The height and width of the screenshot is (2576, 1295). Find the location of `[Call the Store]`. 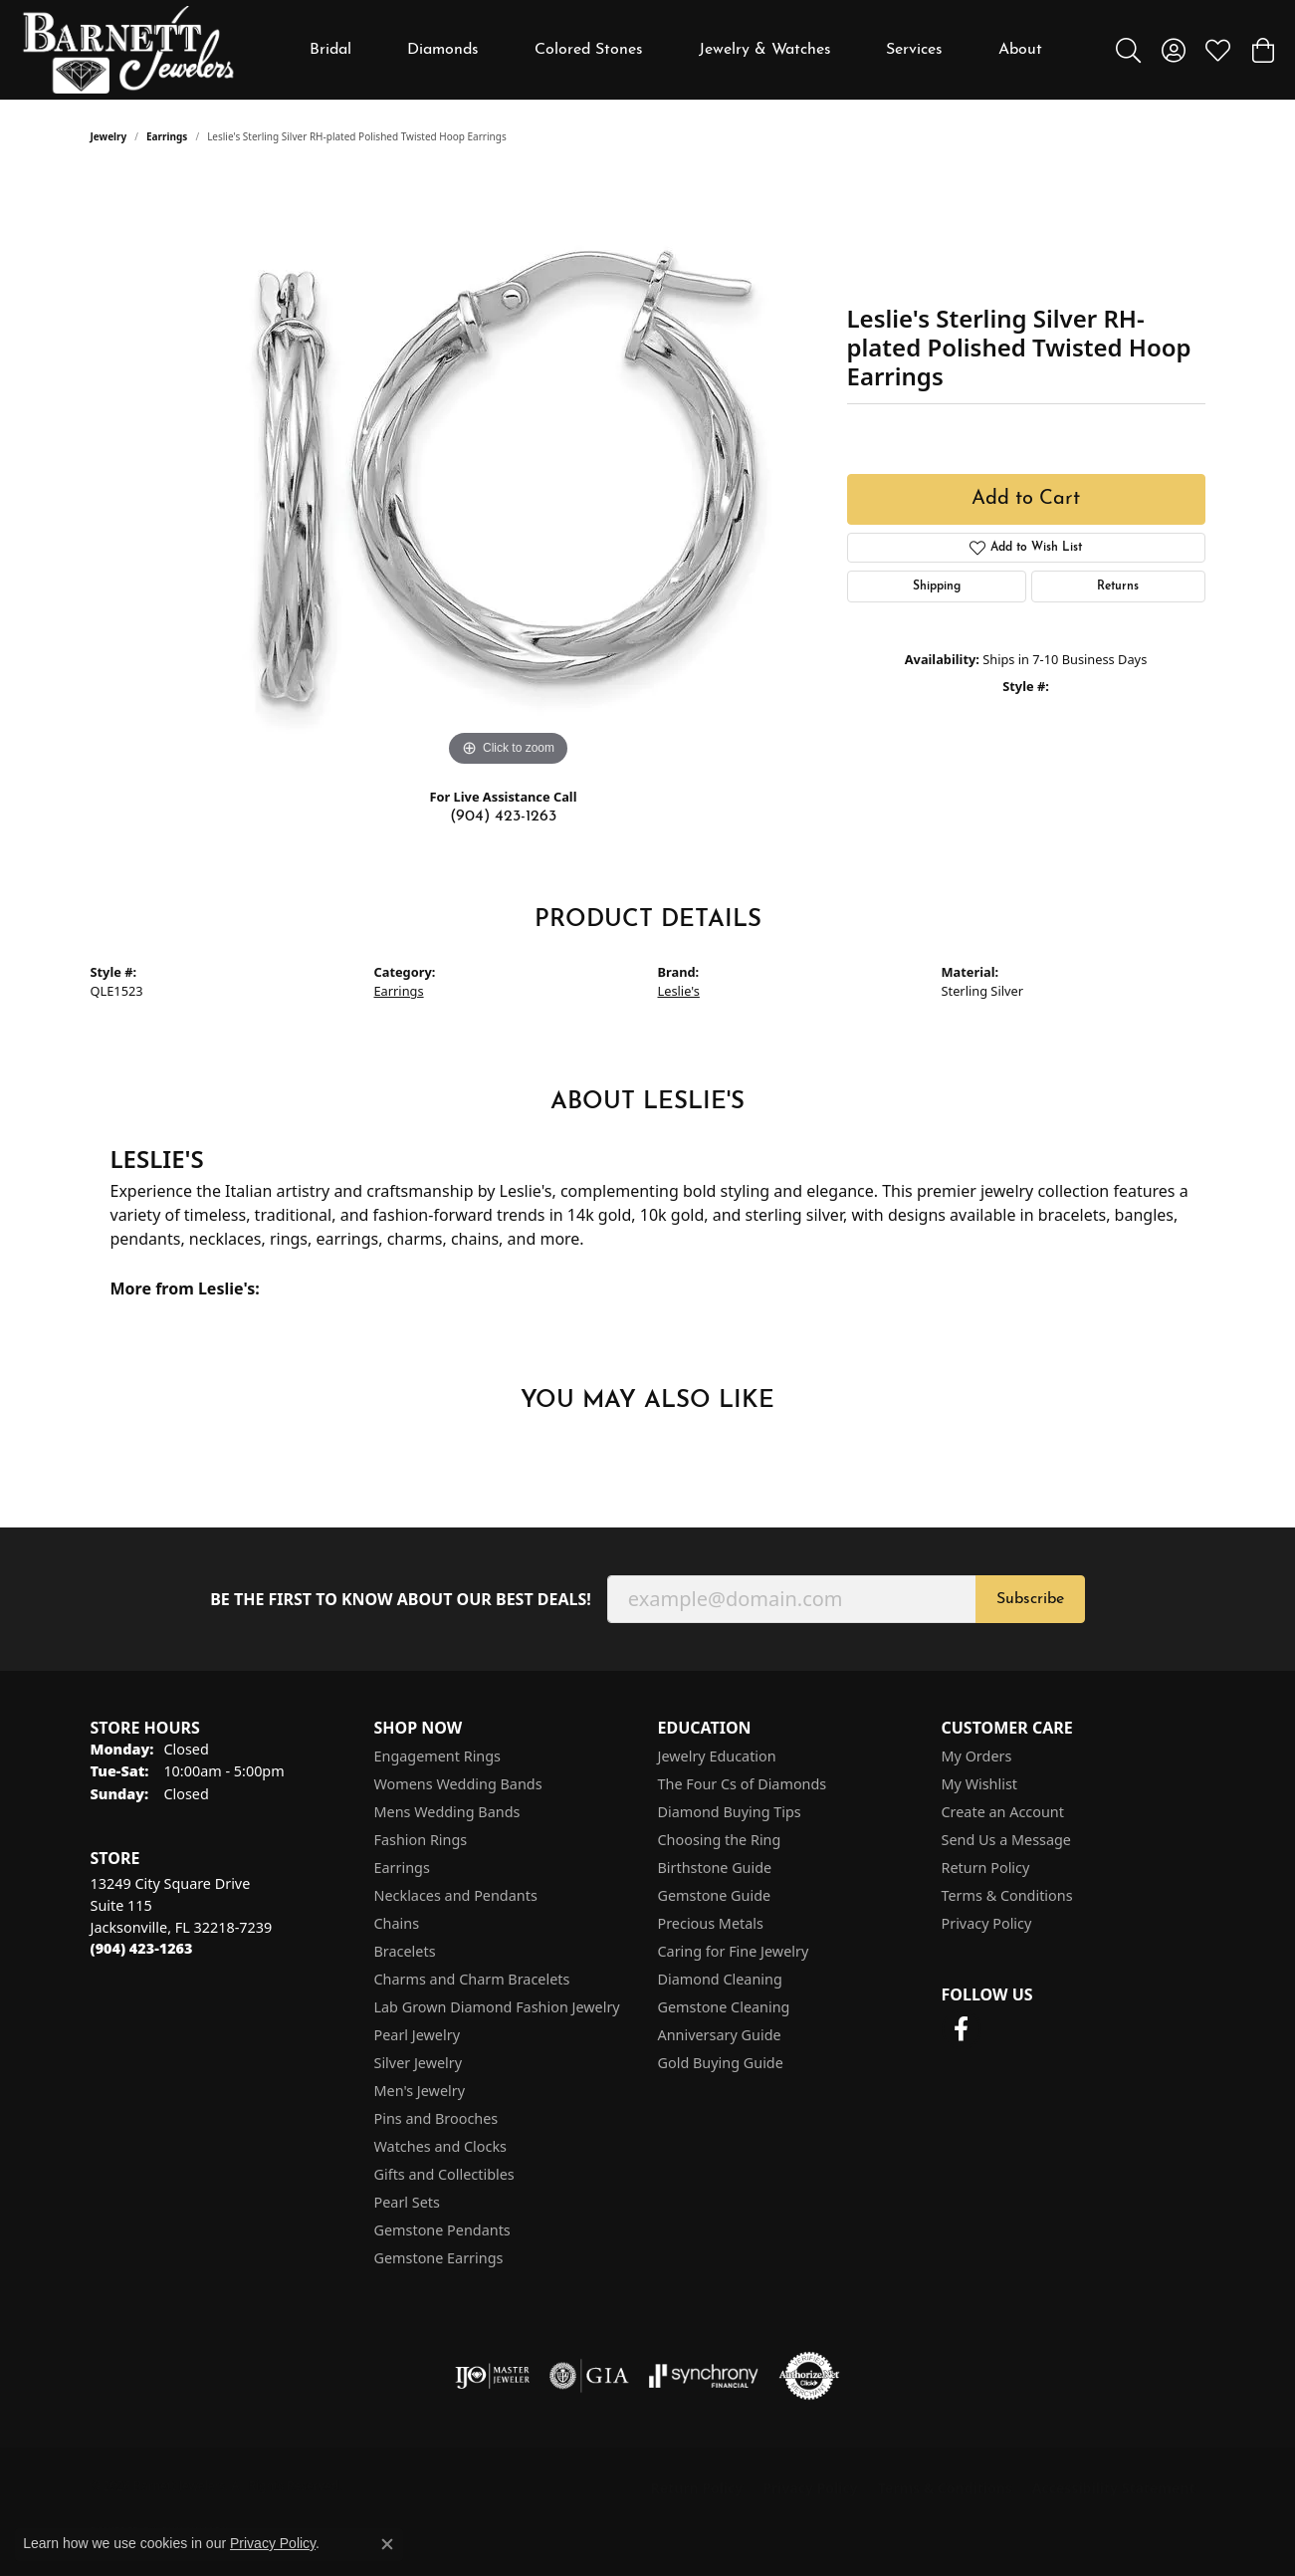

[Call the Store] is located at coordinates (142, 1948).